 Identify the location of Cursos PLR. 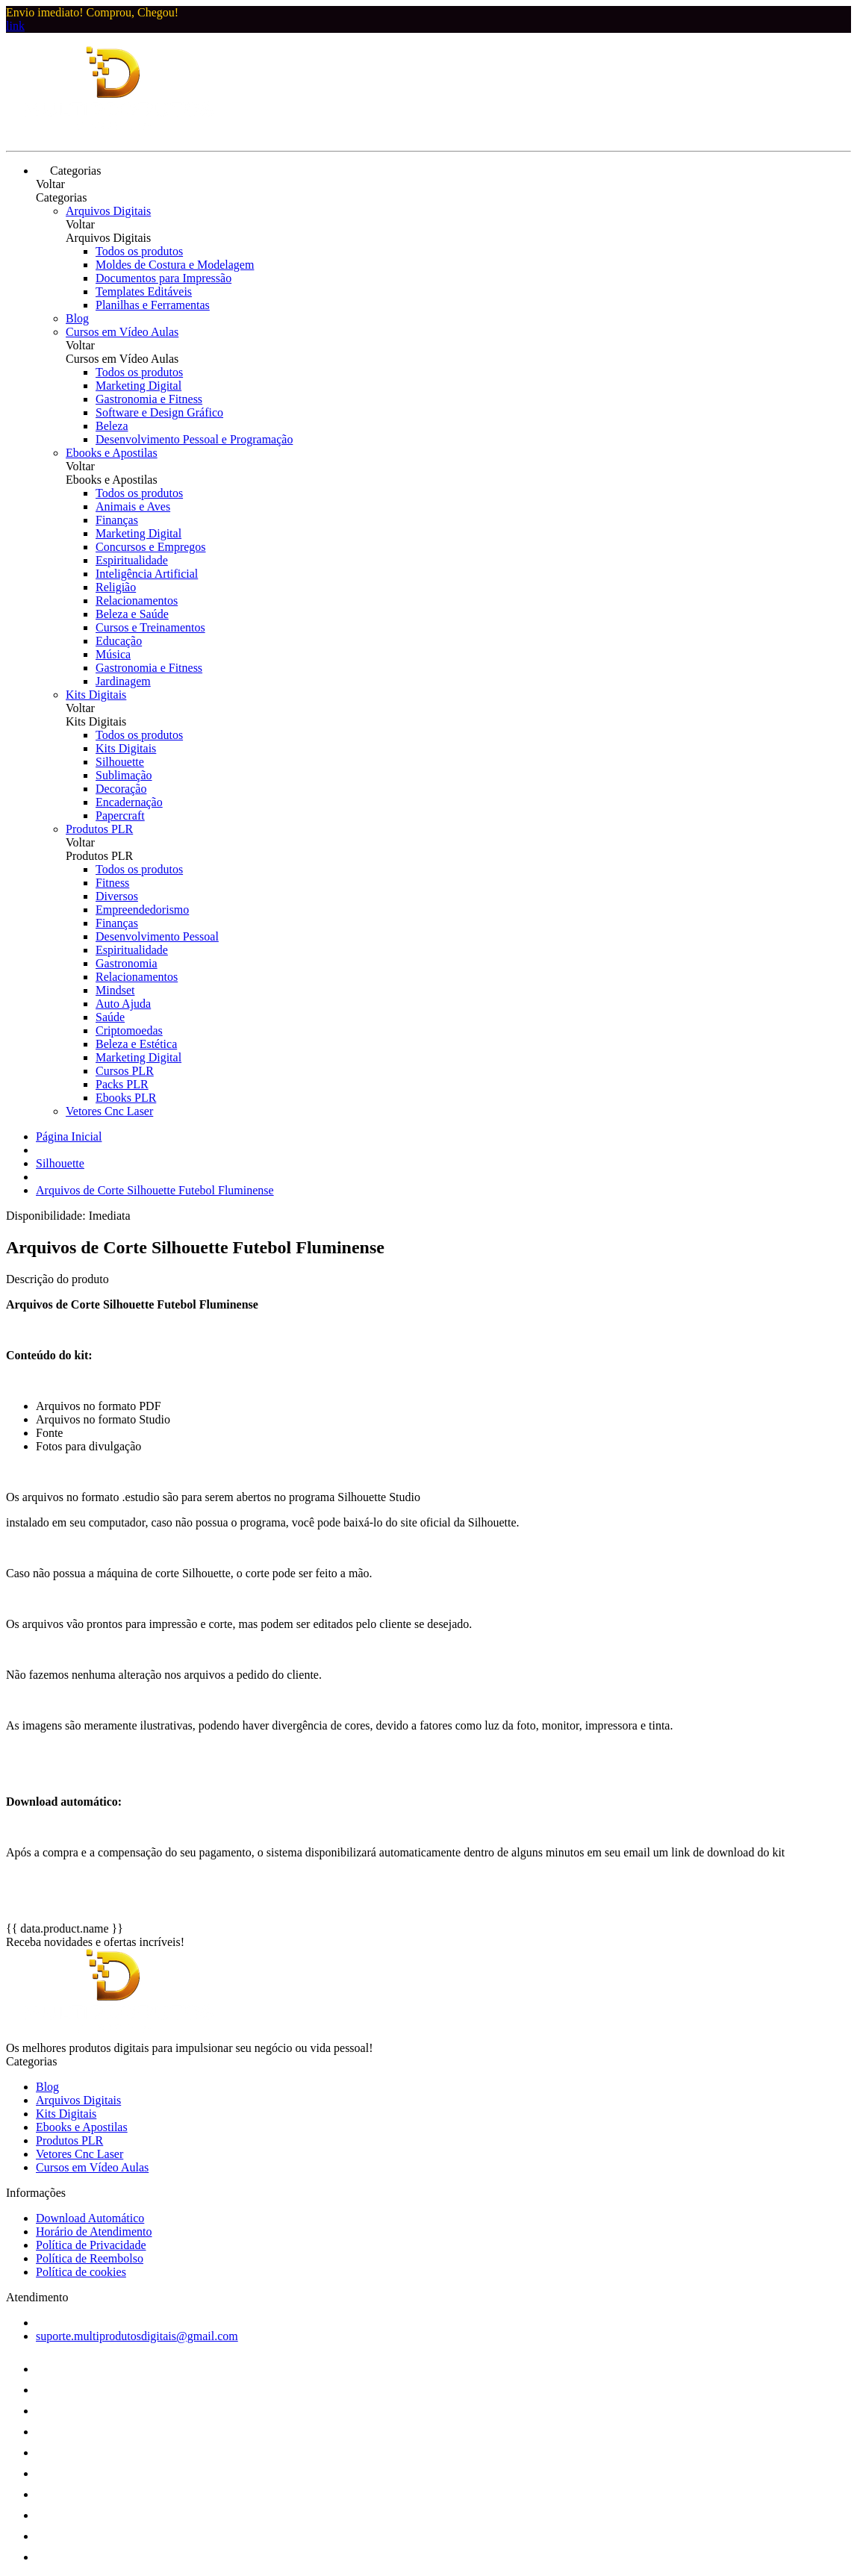
(125, 1070).